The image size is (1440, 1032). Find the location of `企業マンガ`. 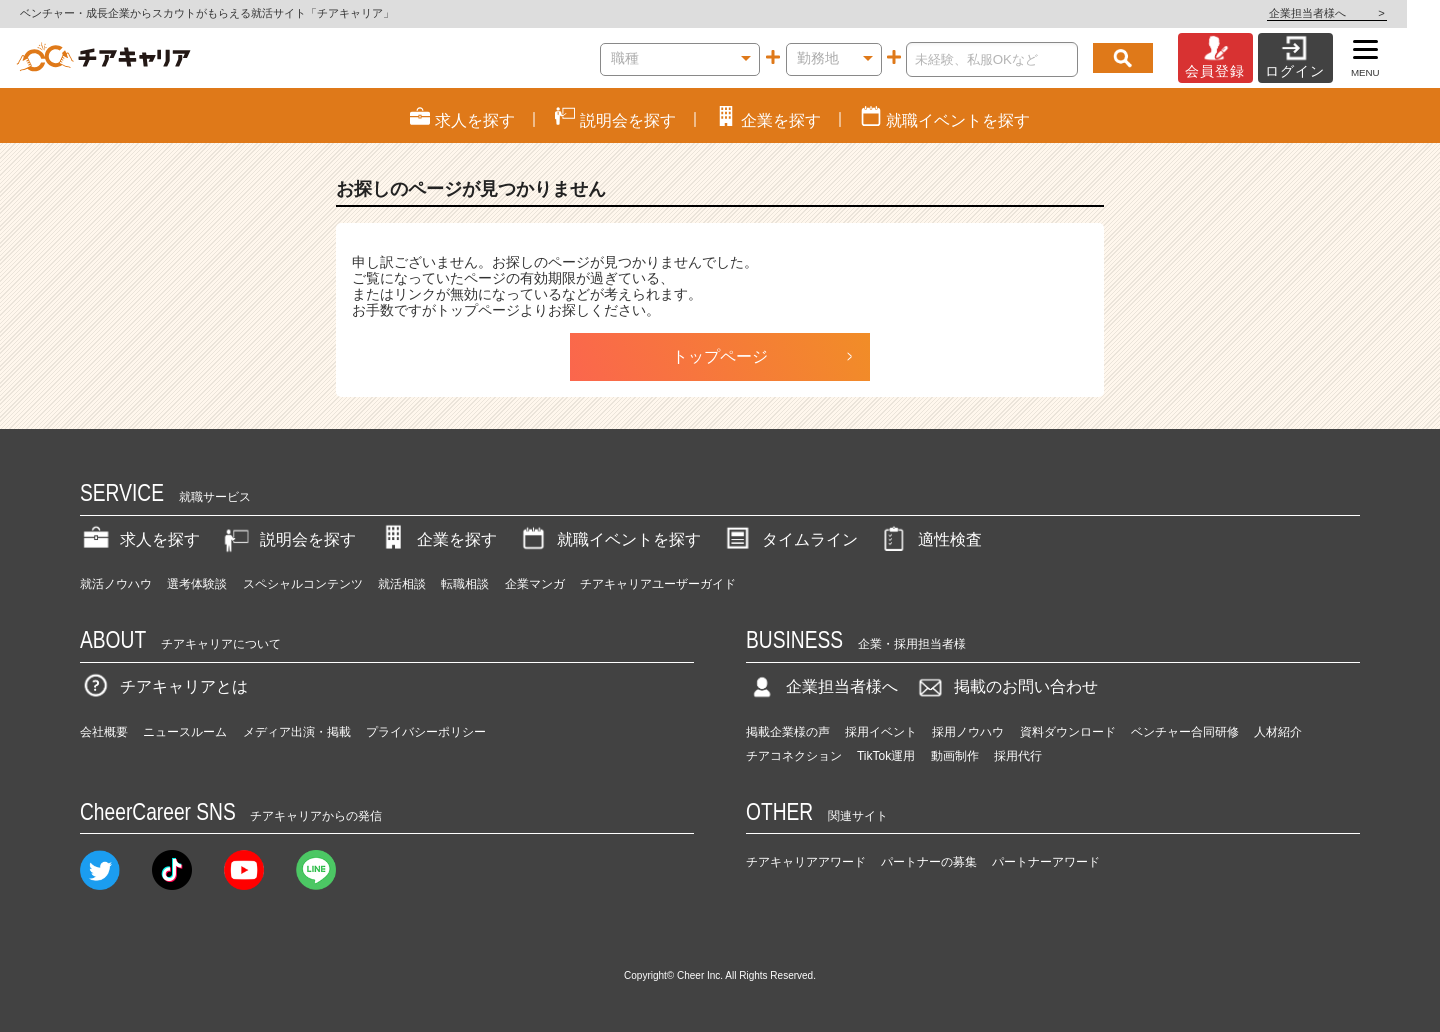

企業マンガ is located at coordinates (535, 584).